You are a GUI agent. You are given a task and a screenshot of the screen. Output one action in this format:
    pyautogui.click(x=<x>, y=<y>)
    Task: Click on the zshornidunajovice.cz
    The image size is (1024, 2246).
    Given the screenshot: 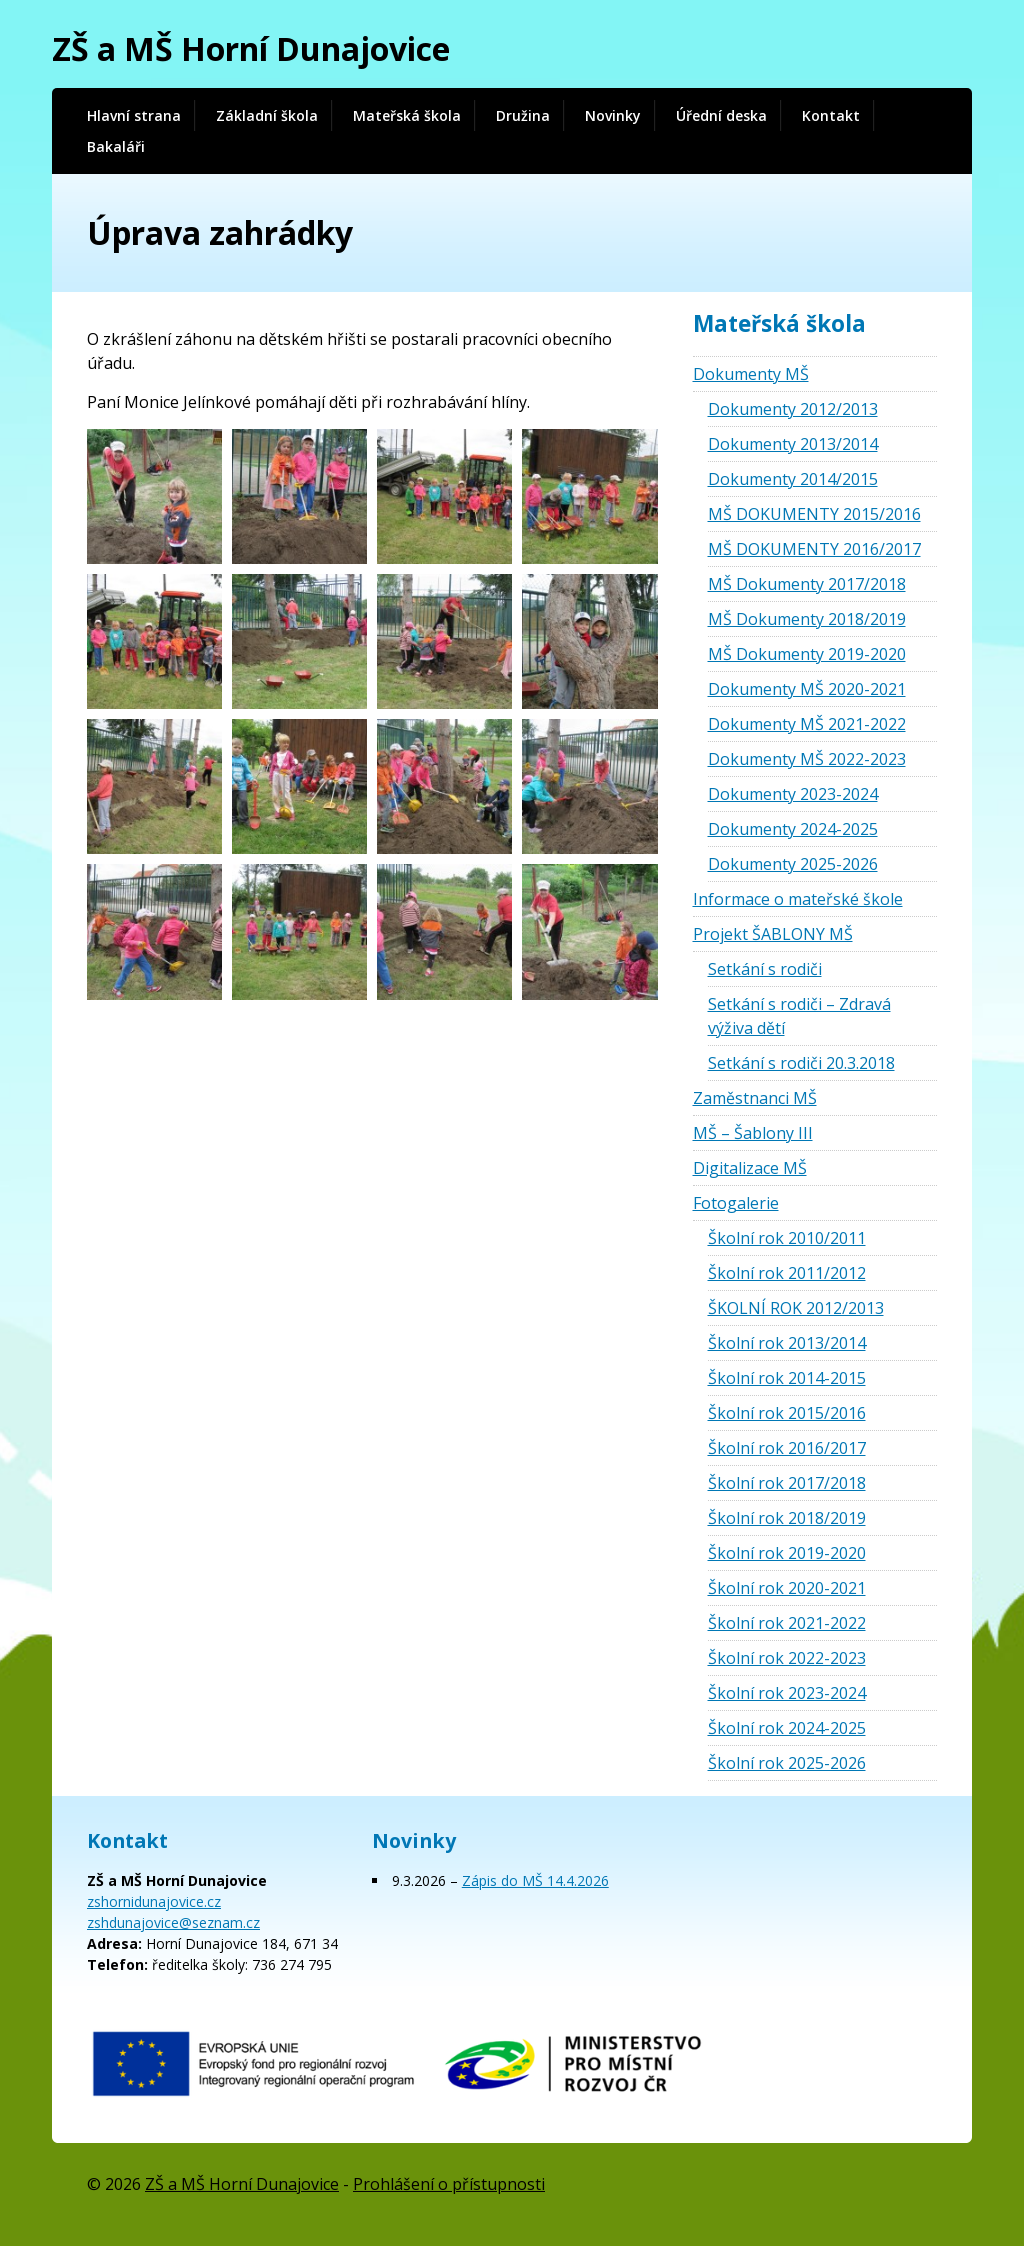 What is the action you would take?
    pyautogui.click(x=154, y=1901)
    